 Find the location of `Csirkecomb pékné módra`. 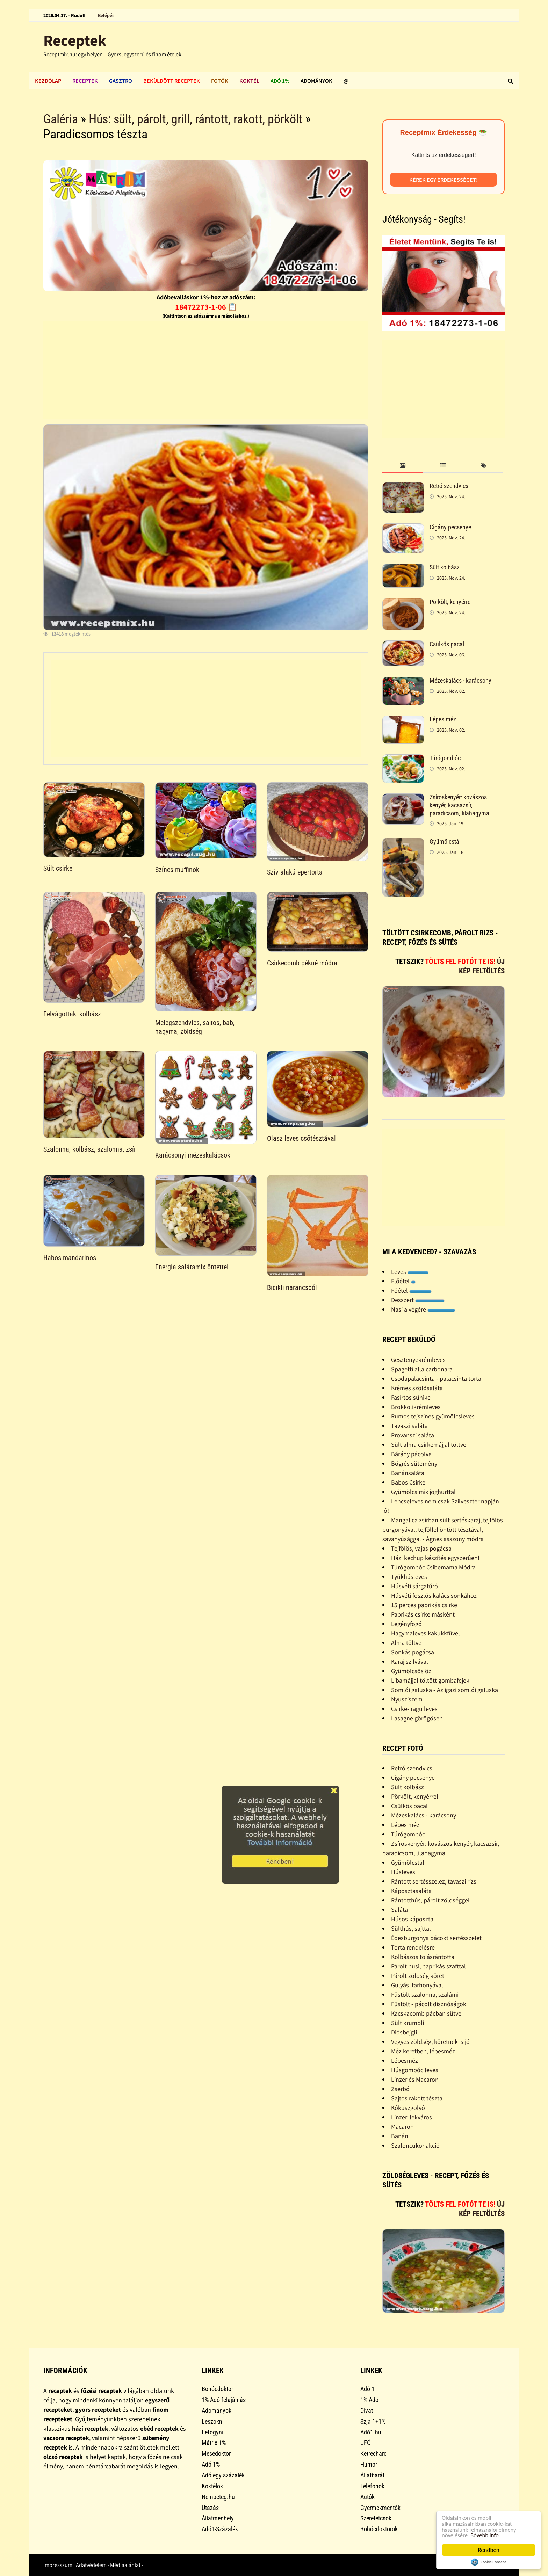

Csirkecomb pékné módra is located at coordinates (302, 963).